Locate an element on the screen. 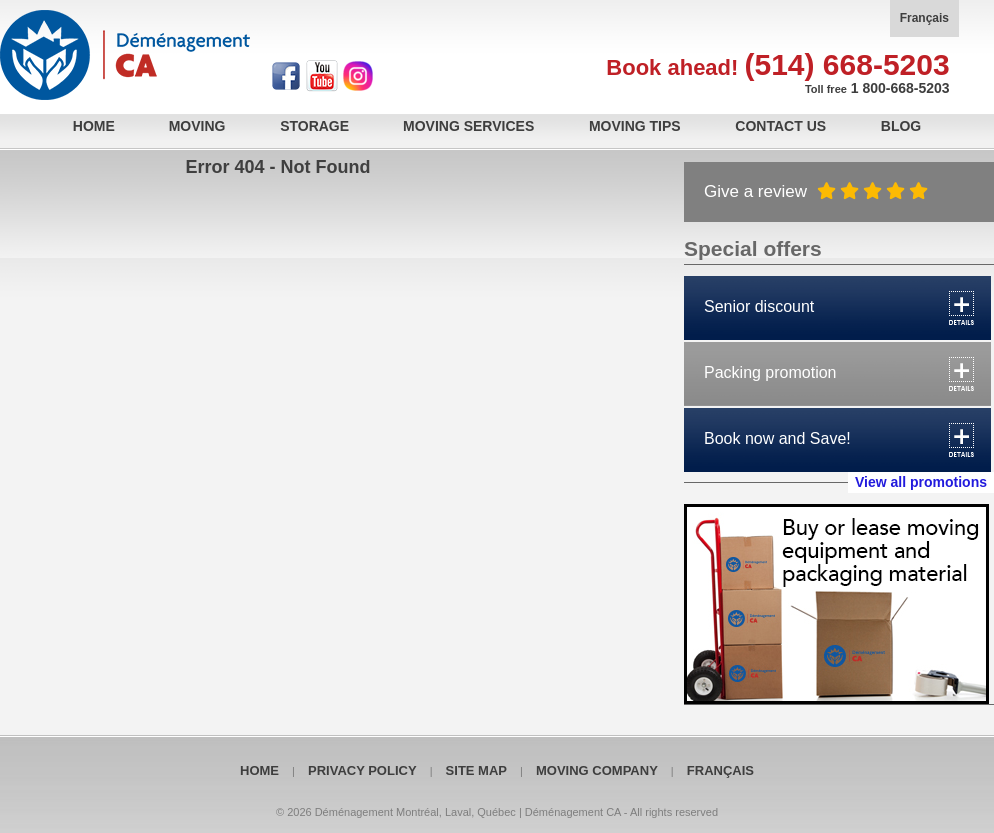  Site map is located at coordinates (476, 770).